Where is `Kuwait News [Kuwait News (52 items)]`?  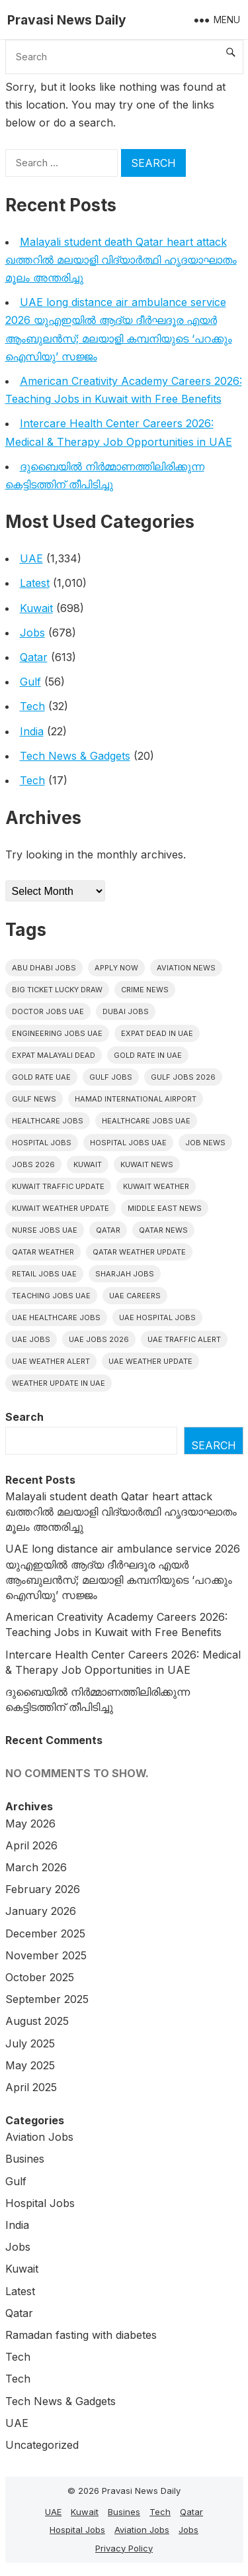 Kuwait News [Kuwait News (52 items)] is located at coordinates (146, 1164).